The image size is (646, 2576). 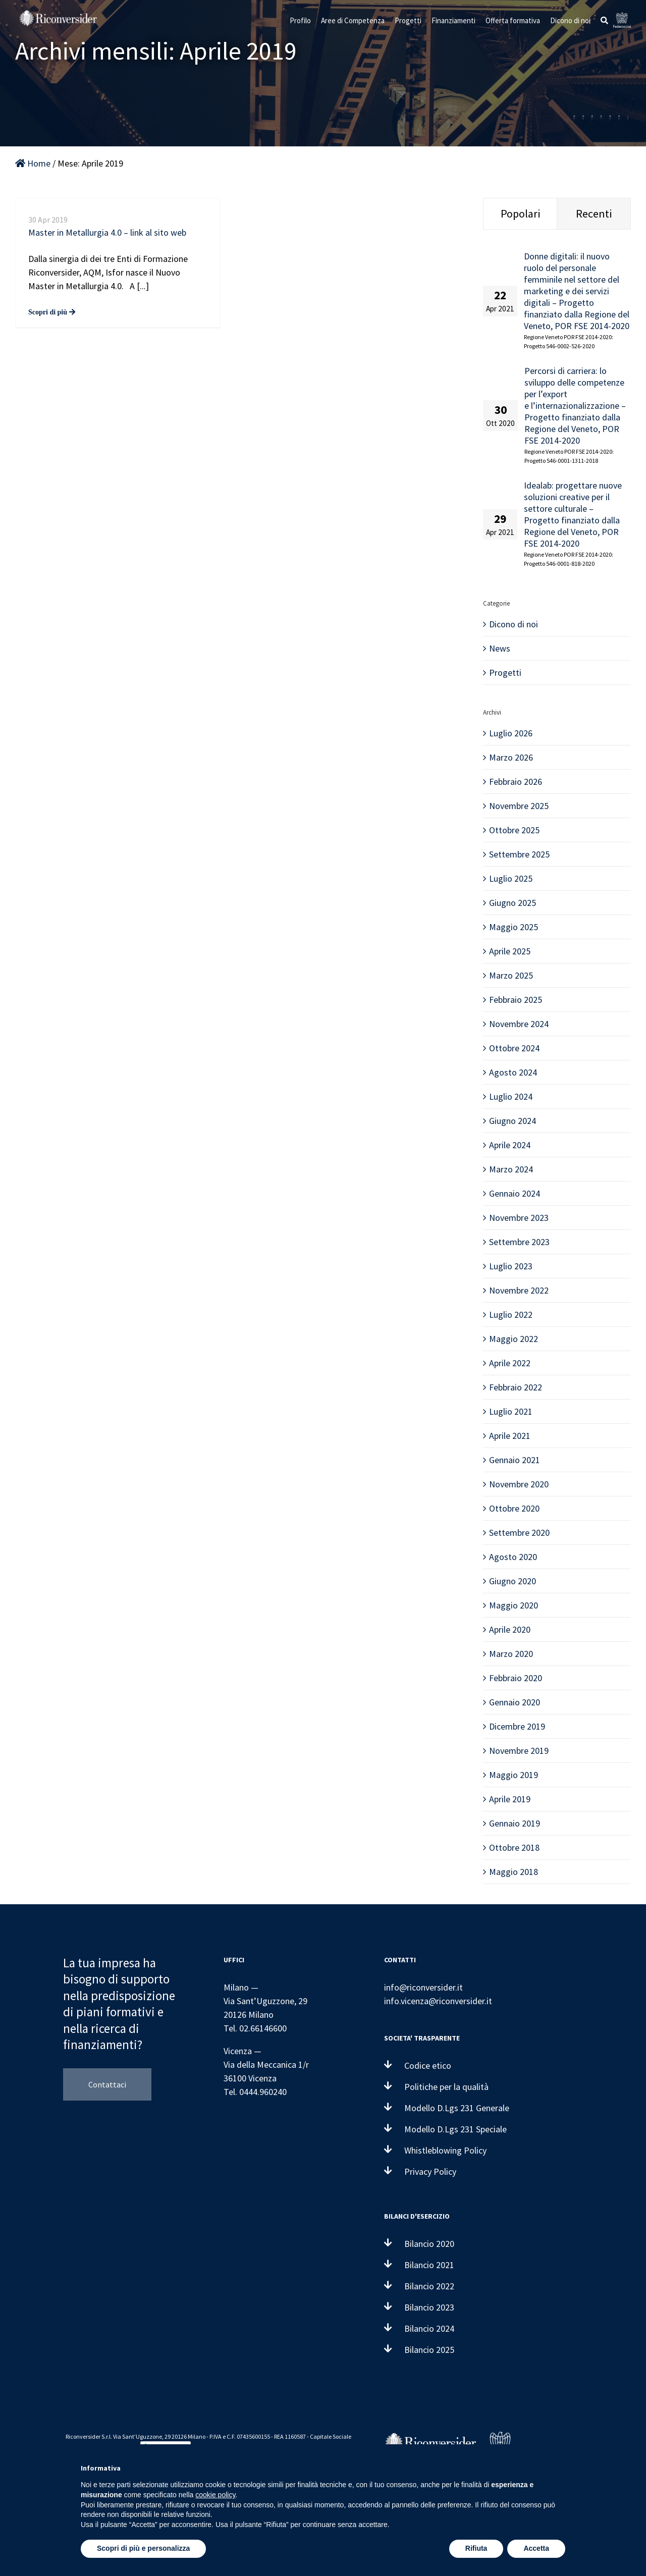 I want to click on Gennaio 2024, so click(x=514, y=1193).